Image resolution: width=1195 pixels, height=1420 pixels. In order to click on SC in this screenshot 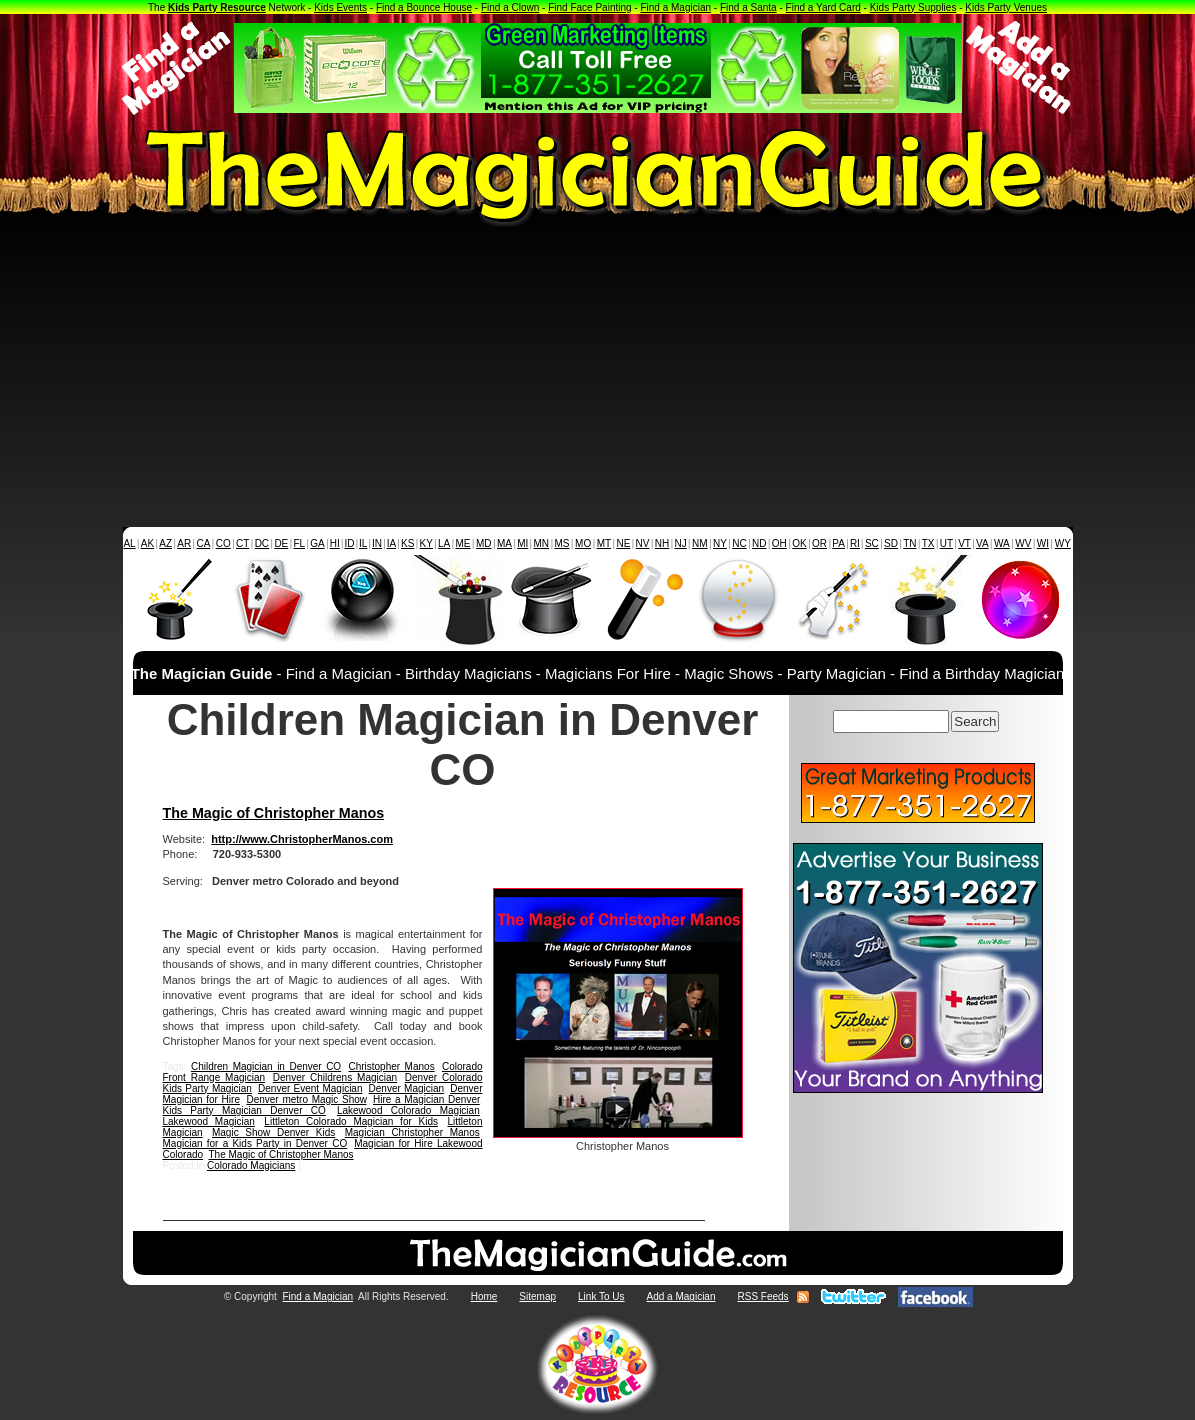, I will do `click(872, 543)`.